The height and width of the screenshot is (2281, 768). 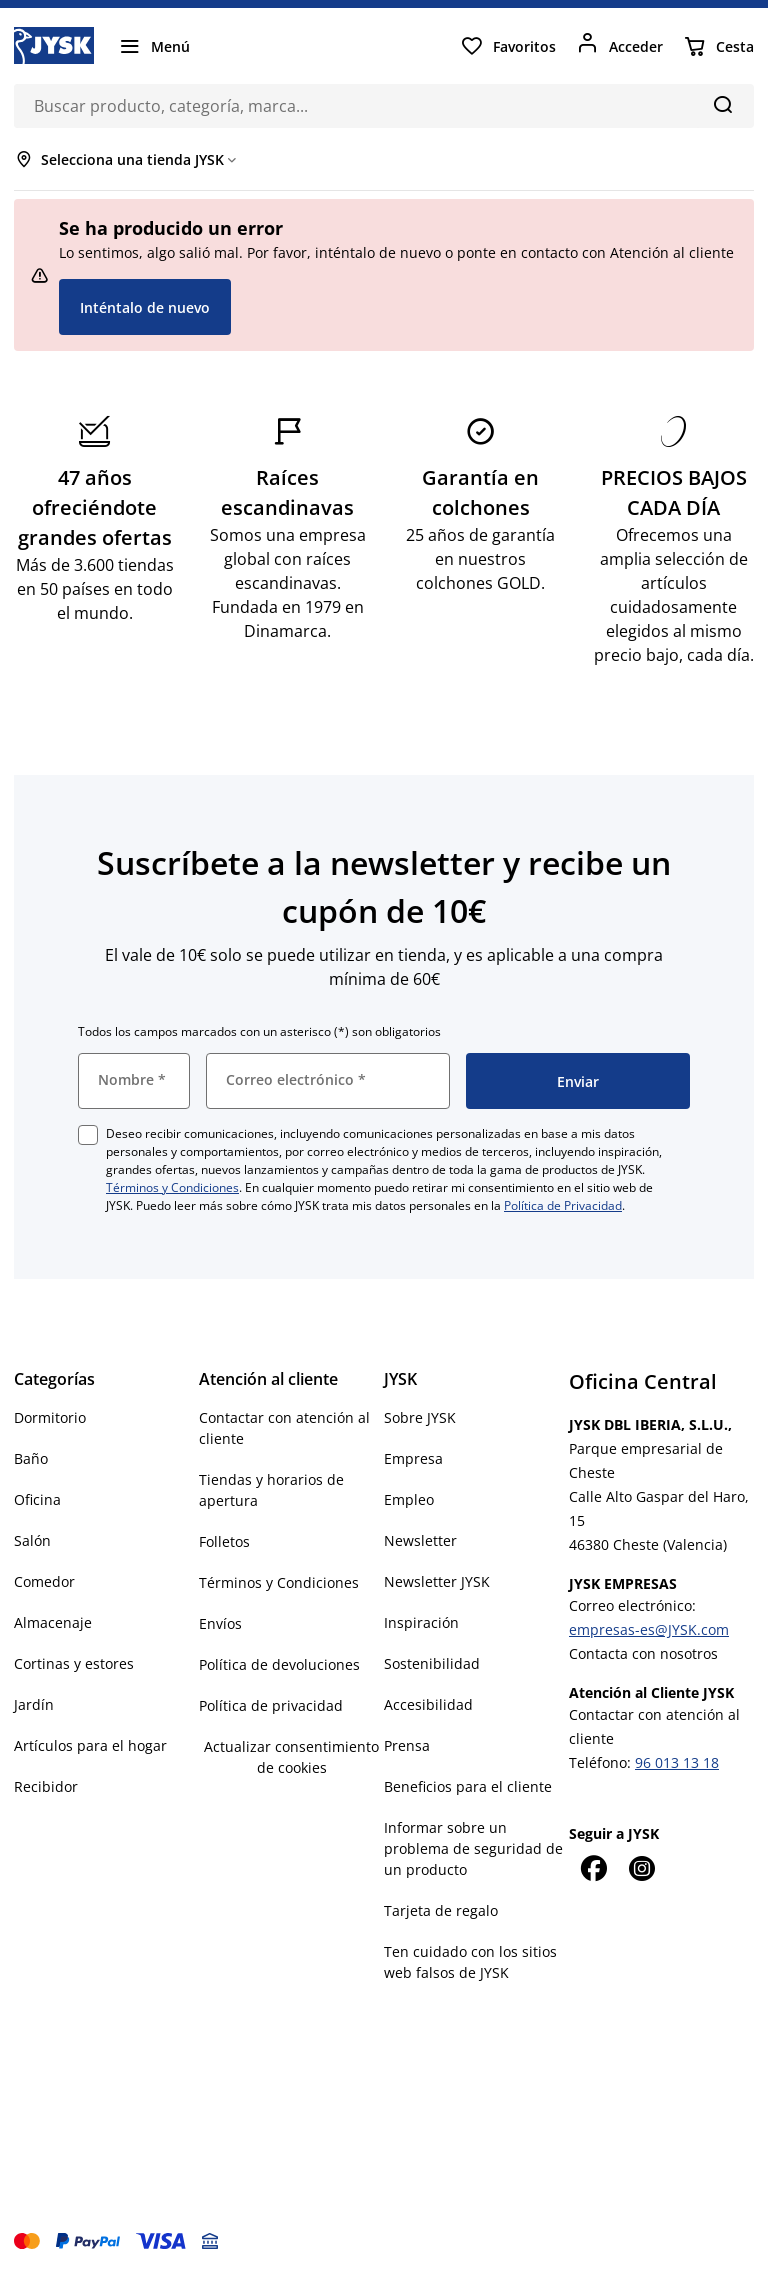 What do you see at coordinates (271, 1705) in the screenshot?
I see `Política de privacidad` at bounding box center [271, 1705].